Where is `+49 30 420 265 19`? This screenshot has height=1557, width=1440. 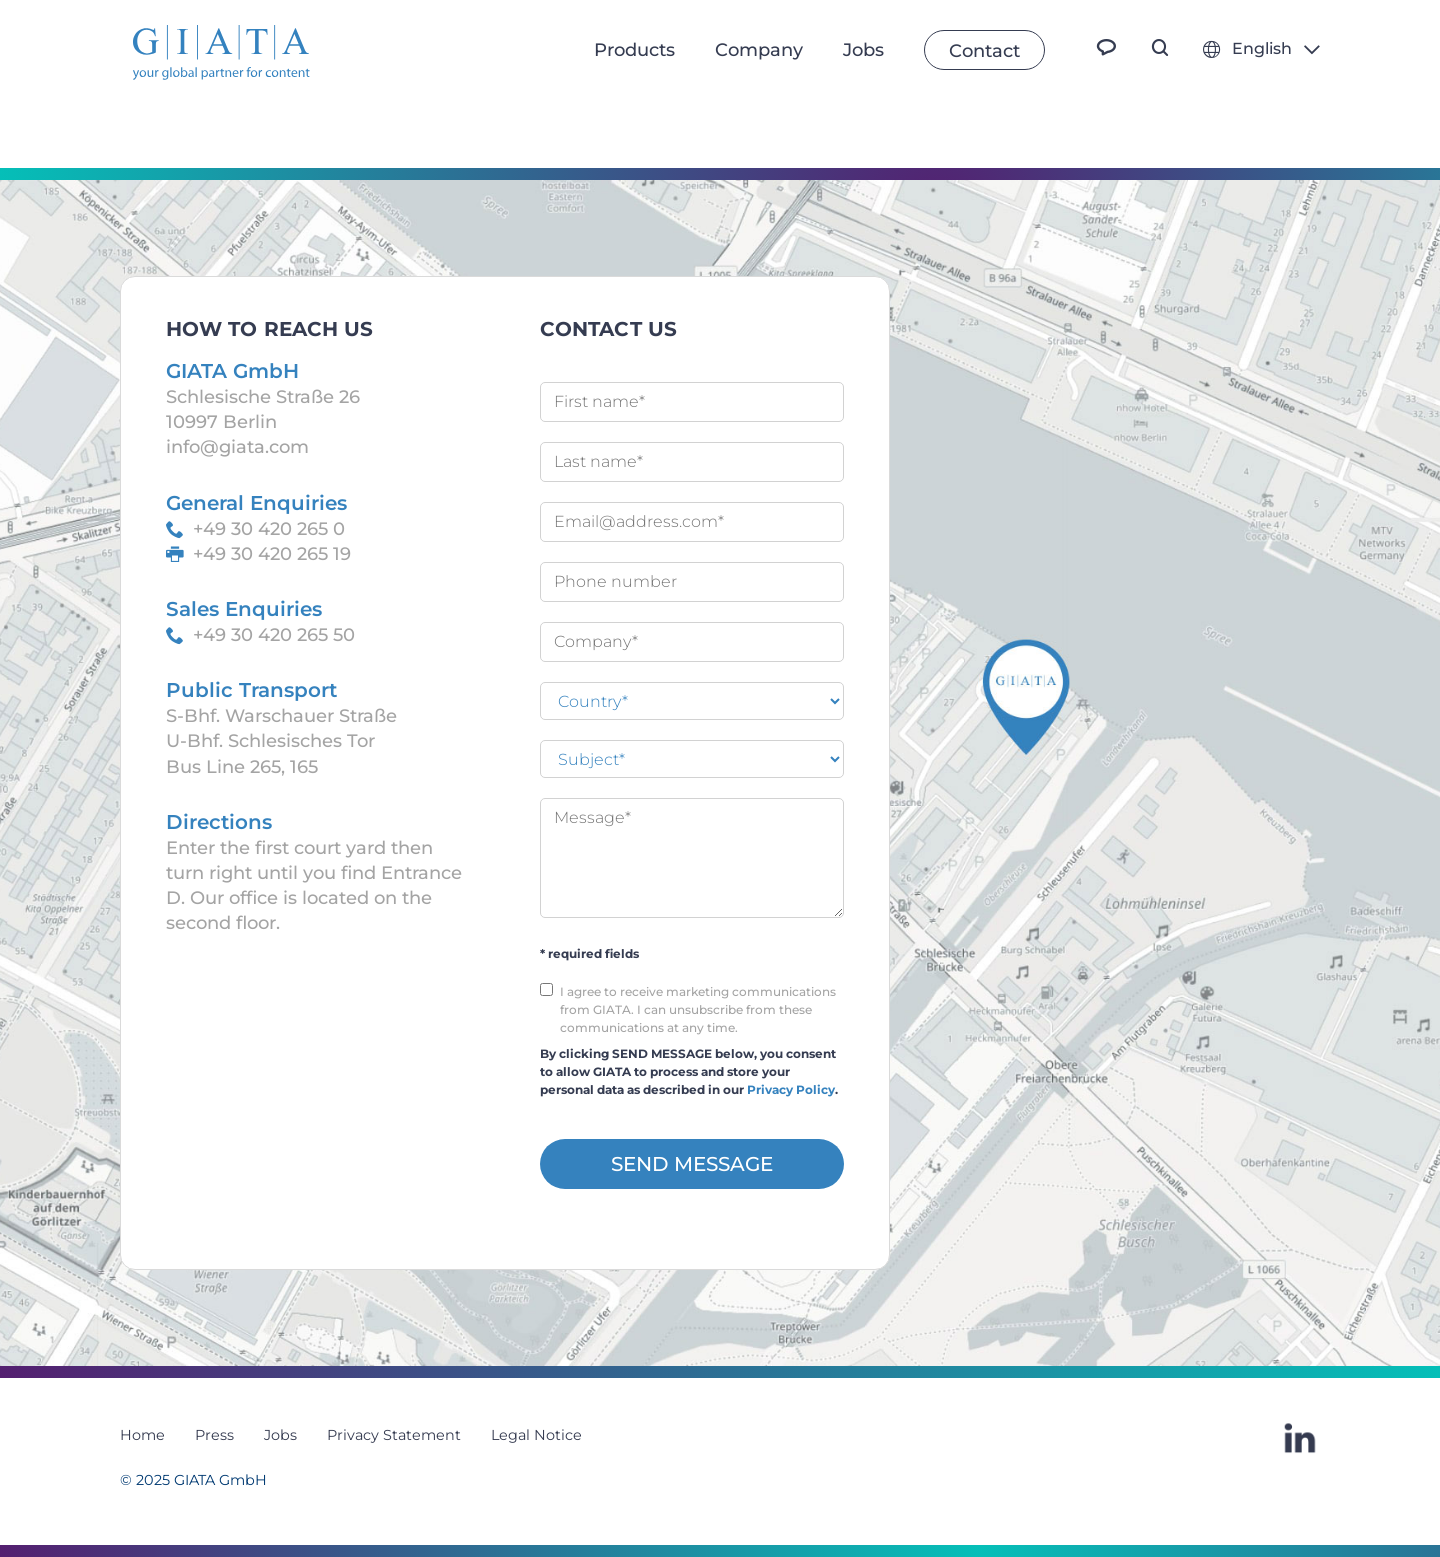 +49 30 420 265 19 is located at coordinates (272, 554).